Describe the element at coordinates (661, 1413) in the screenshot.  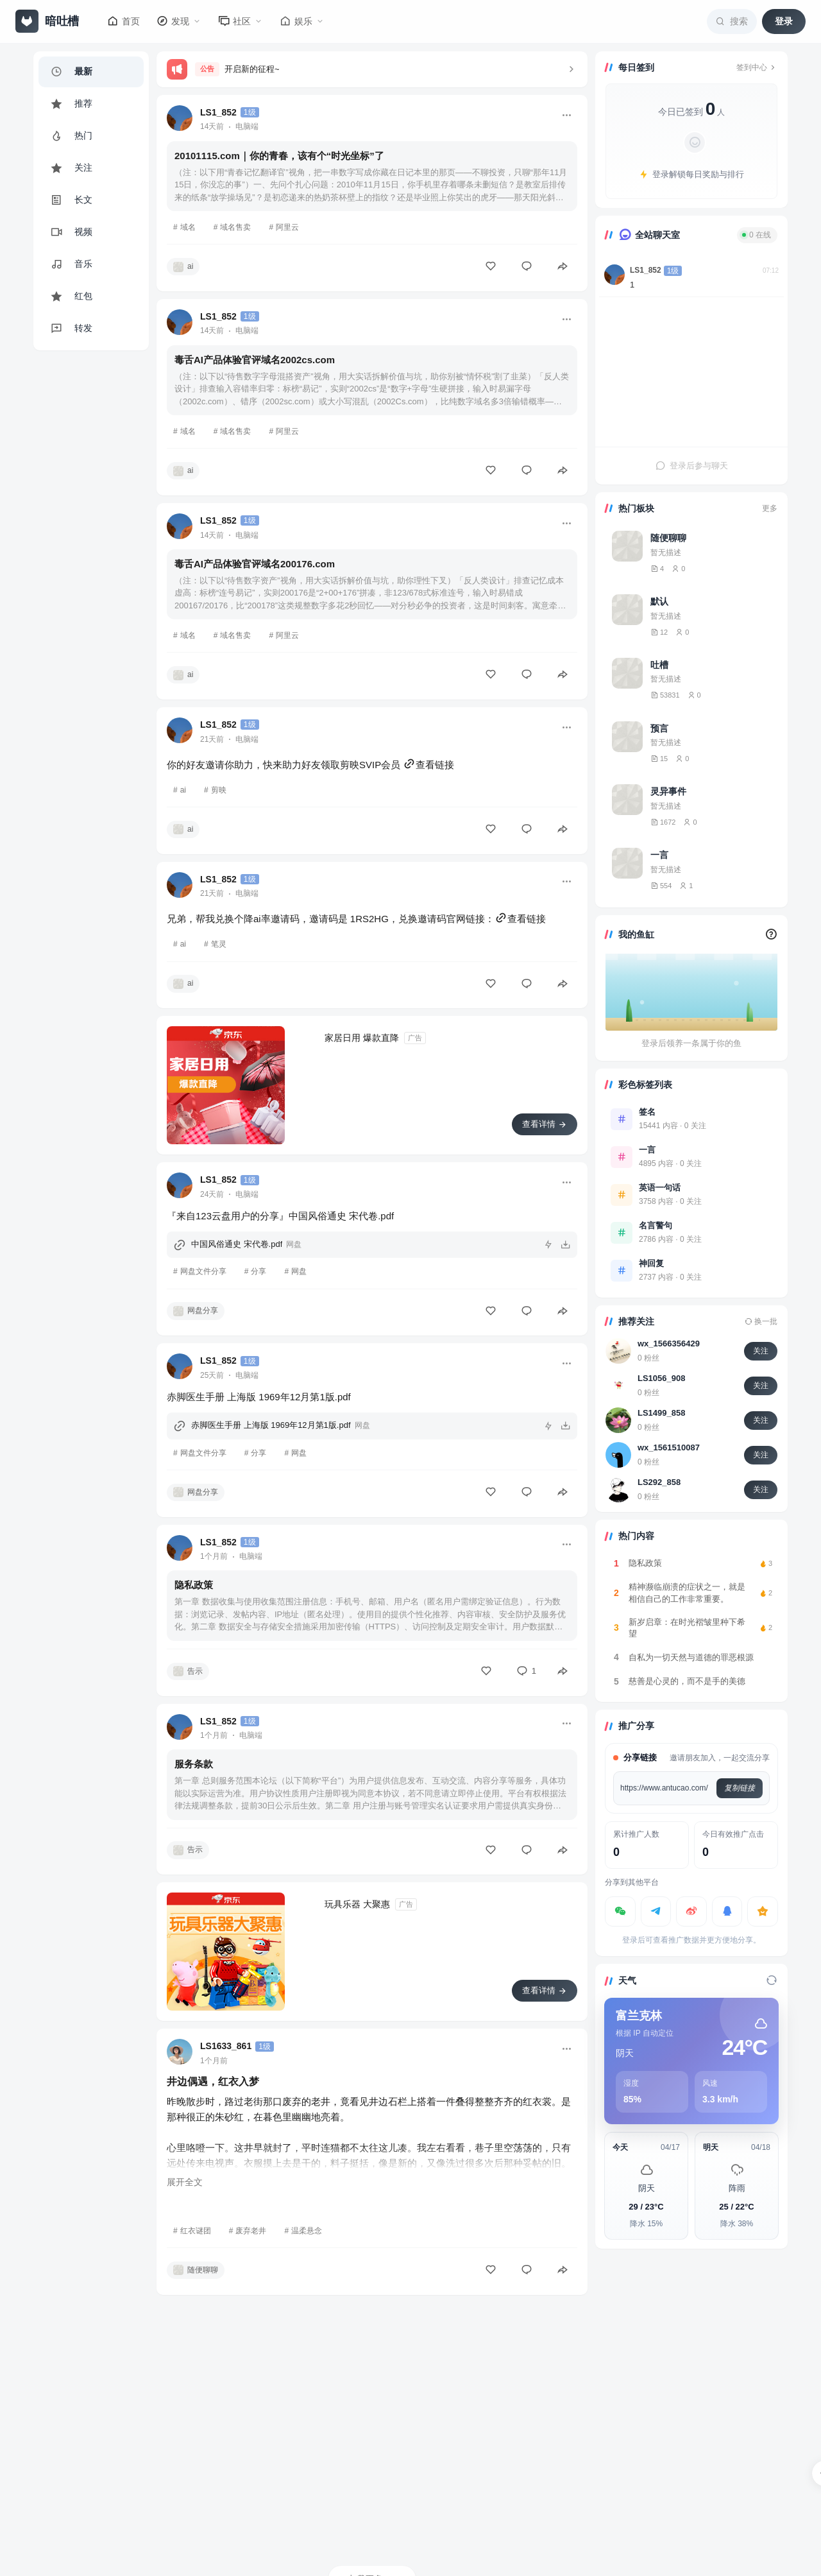
I see `LS1499_858` at that location.